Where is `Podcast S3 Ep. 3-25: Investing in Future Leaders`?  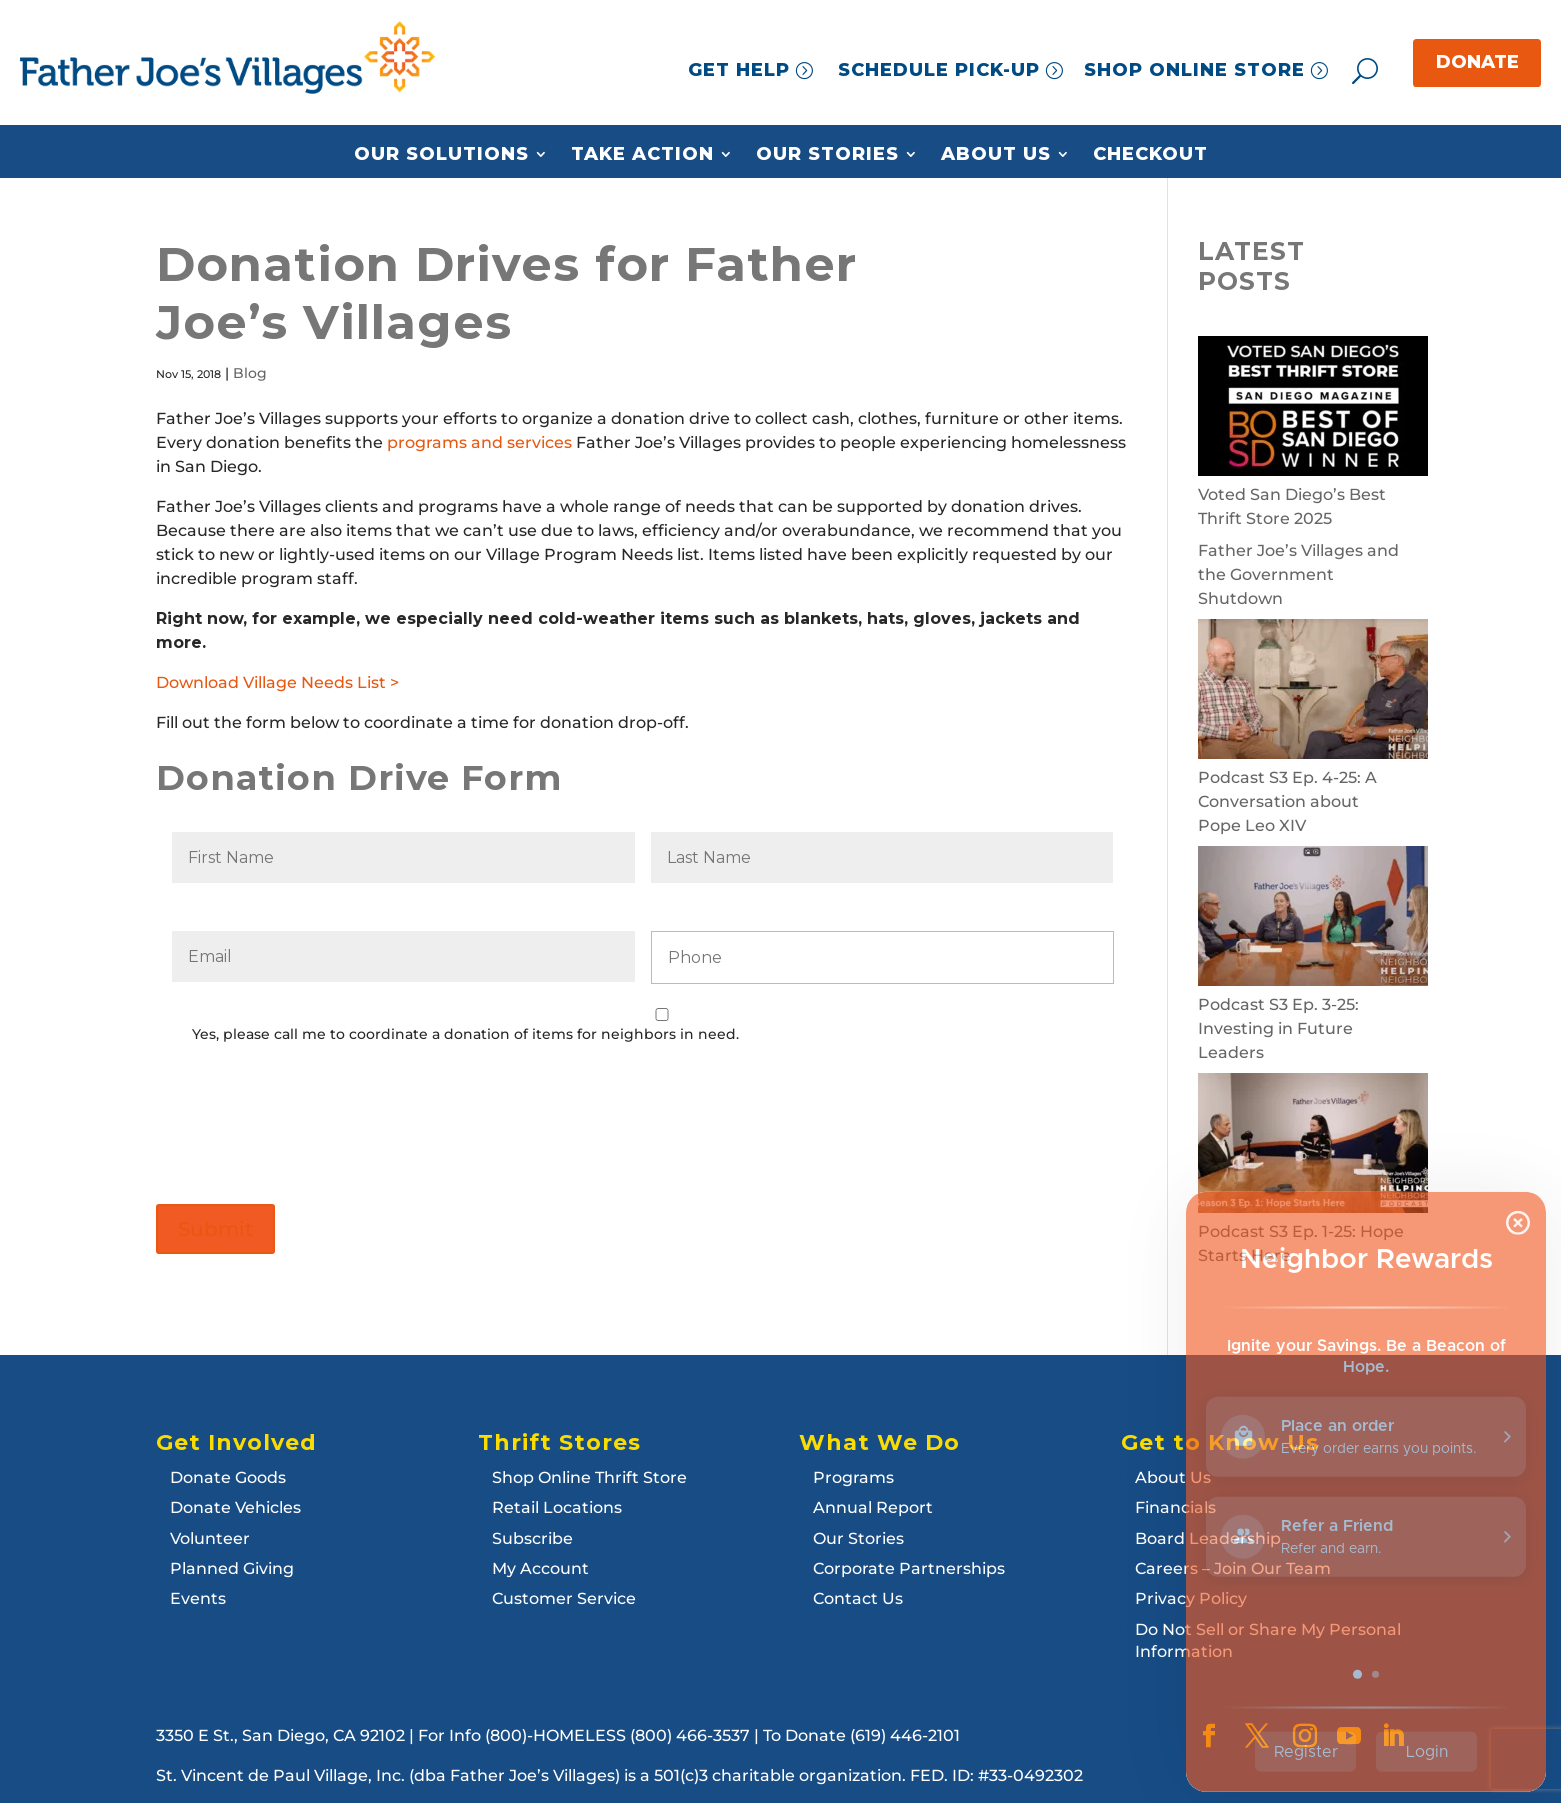 Podcast S3 Ep. 3-25: Investing in Future Leaders is located at coordinates (1278, 1028).